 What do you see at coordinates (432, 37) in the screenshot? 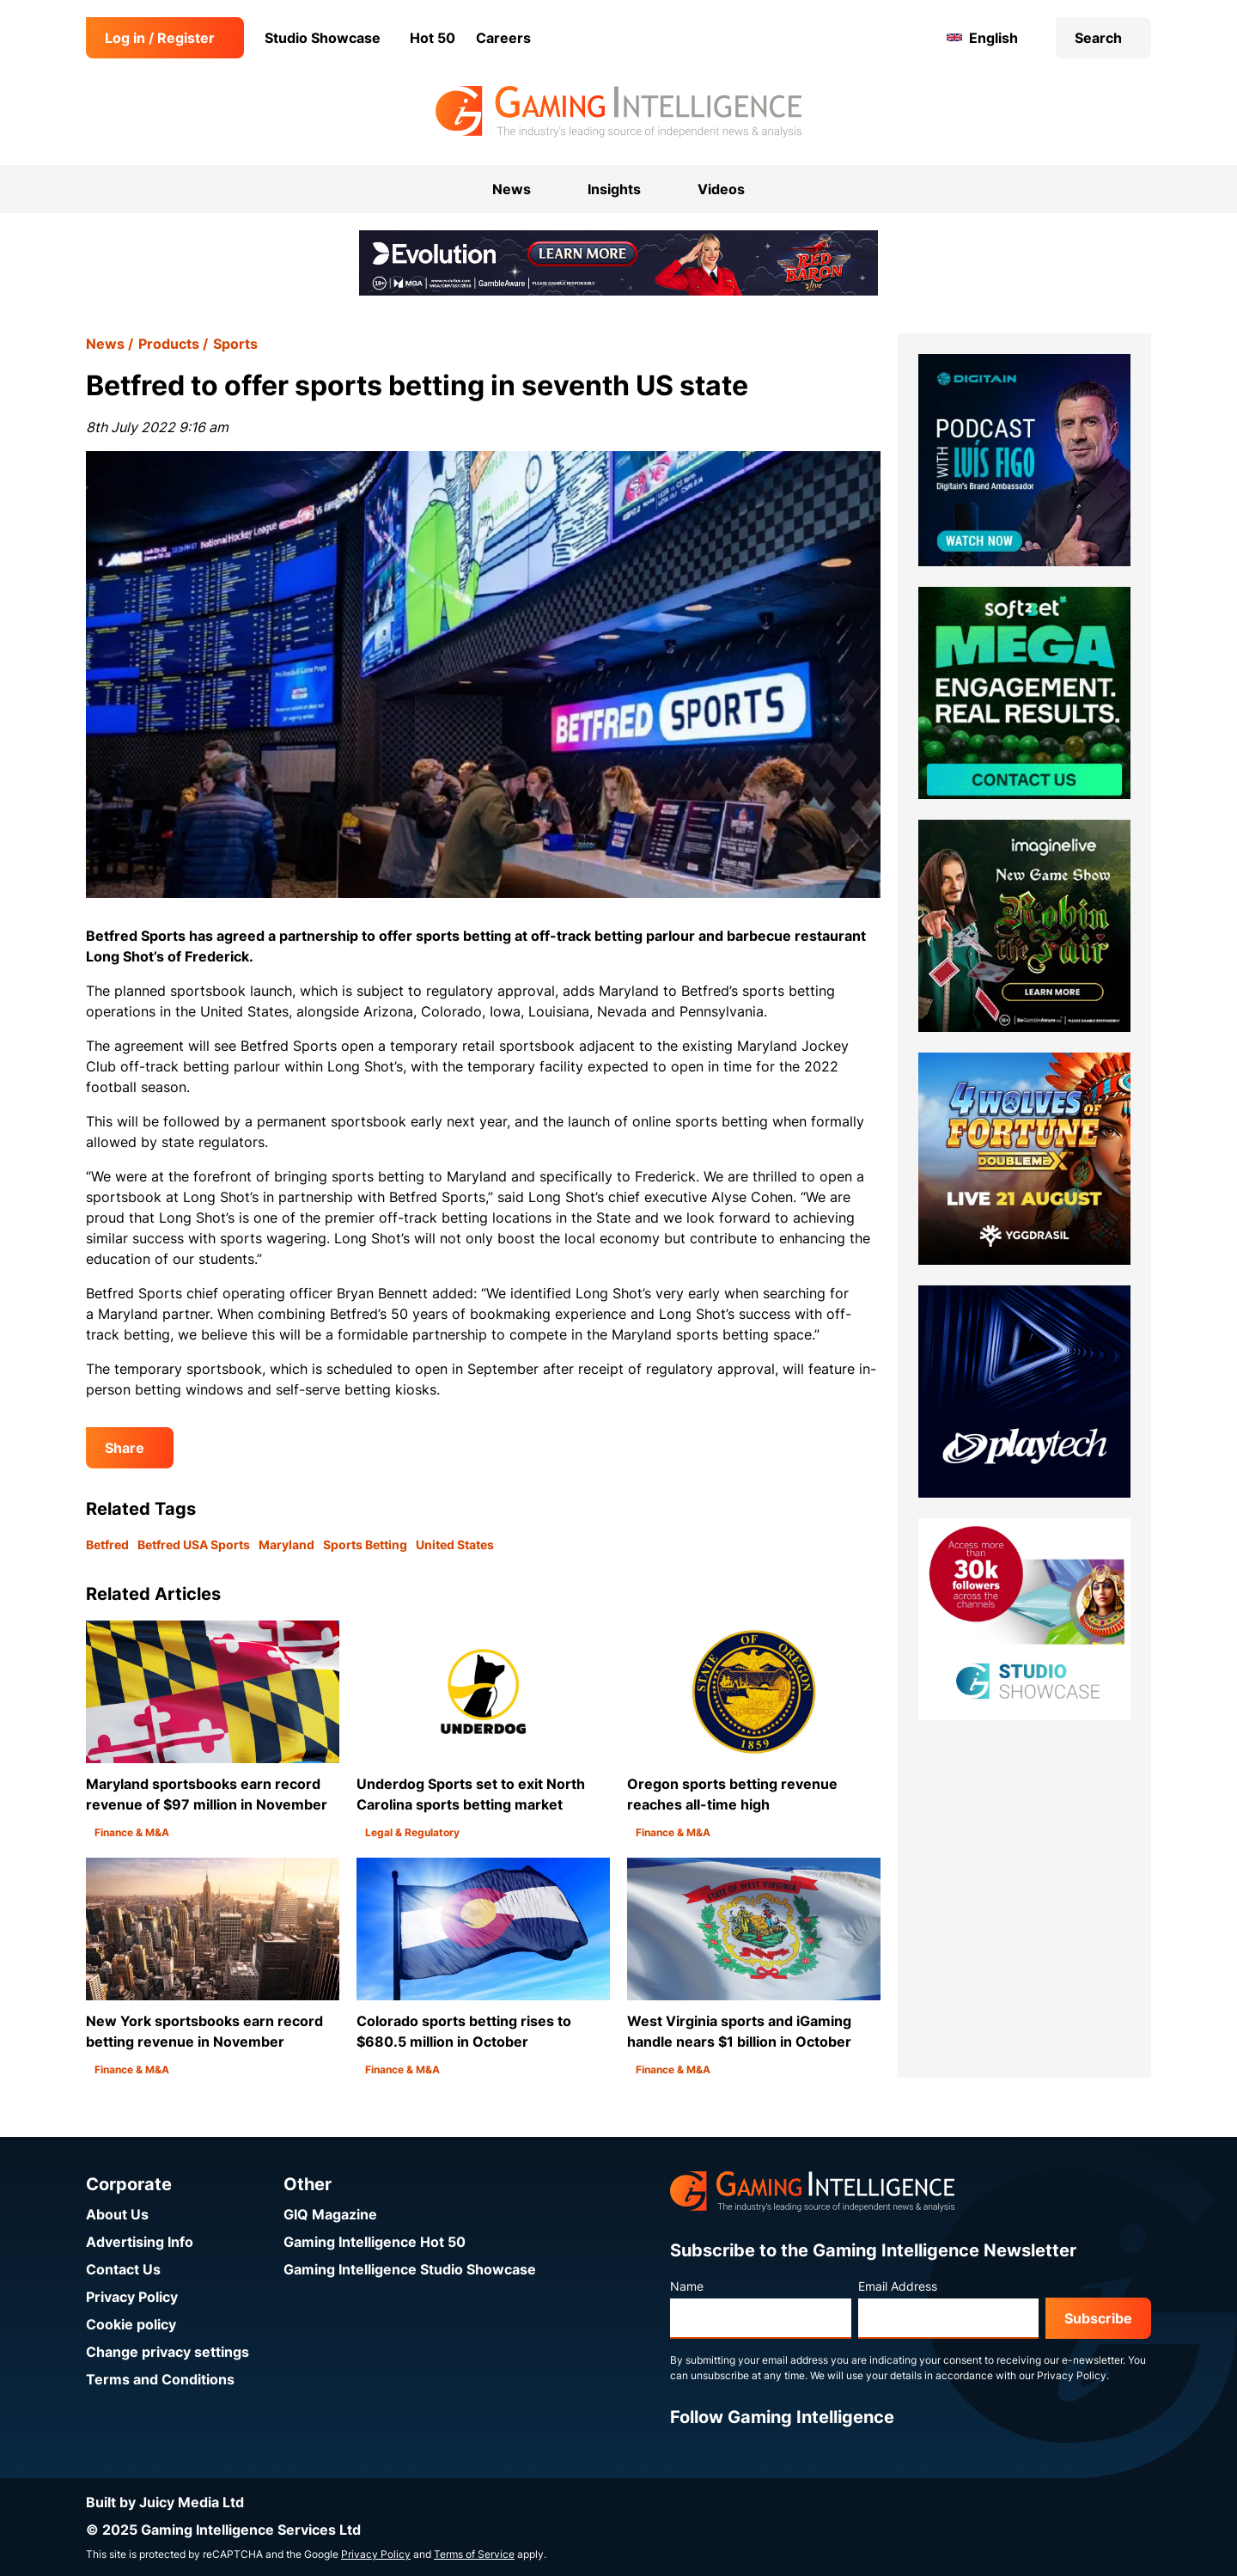
I see `Hot 50` at bounding box center [432, 37].